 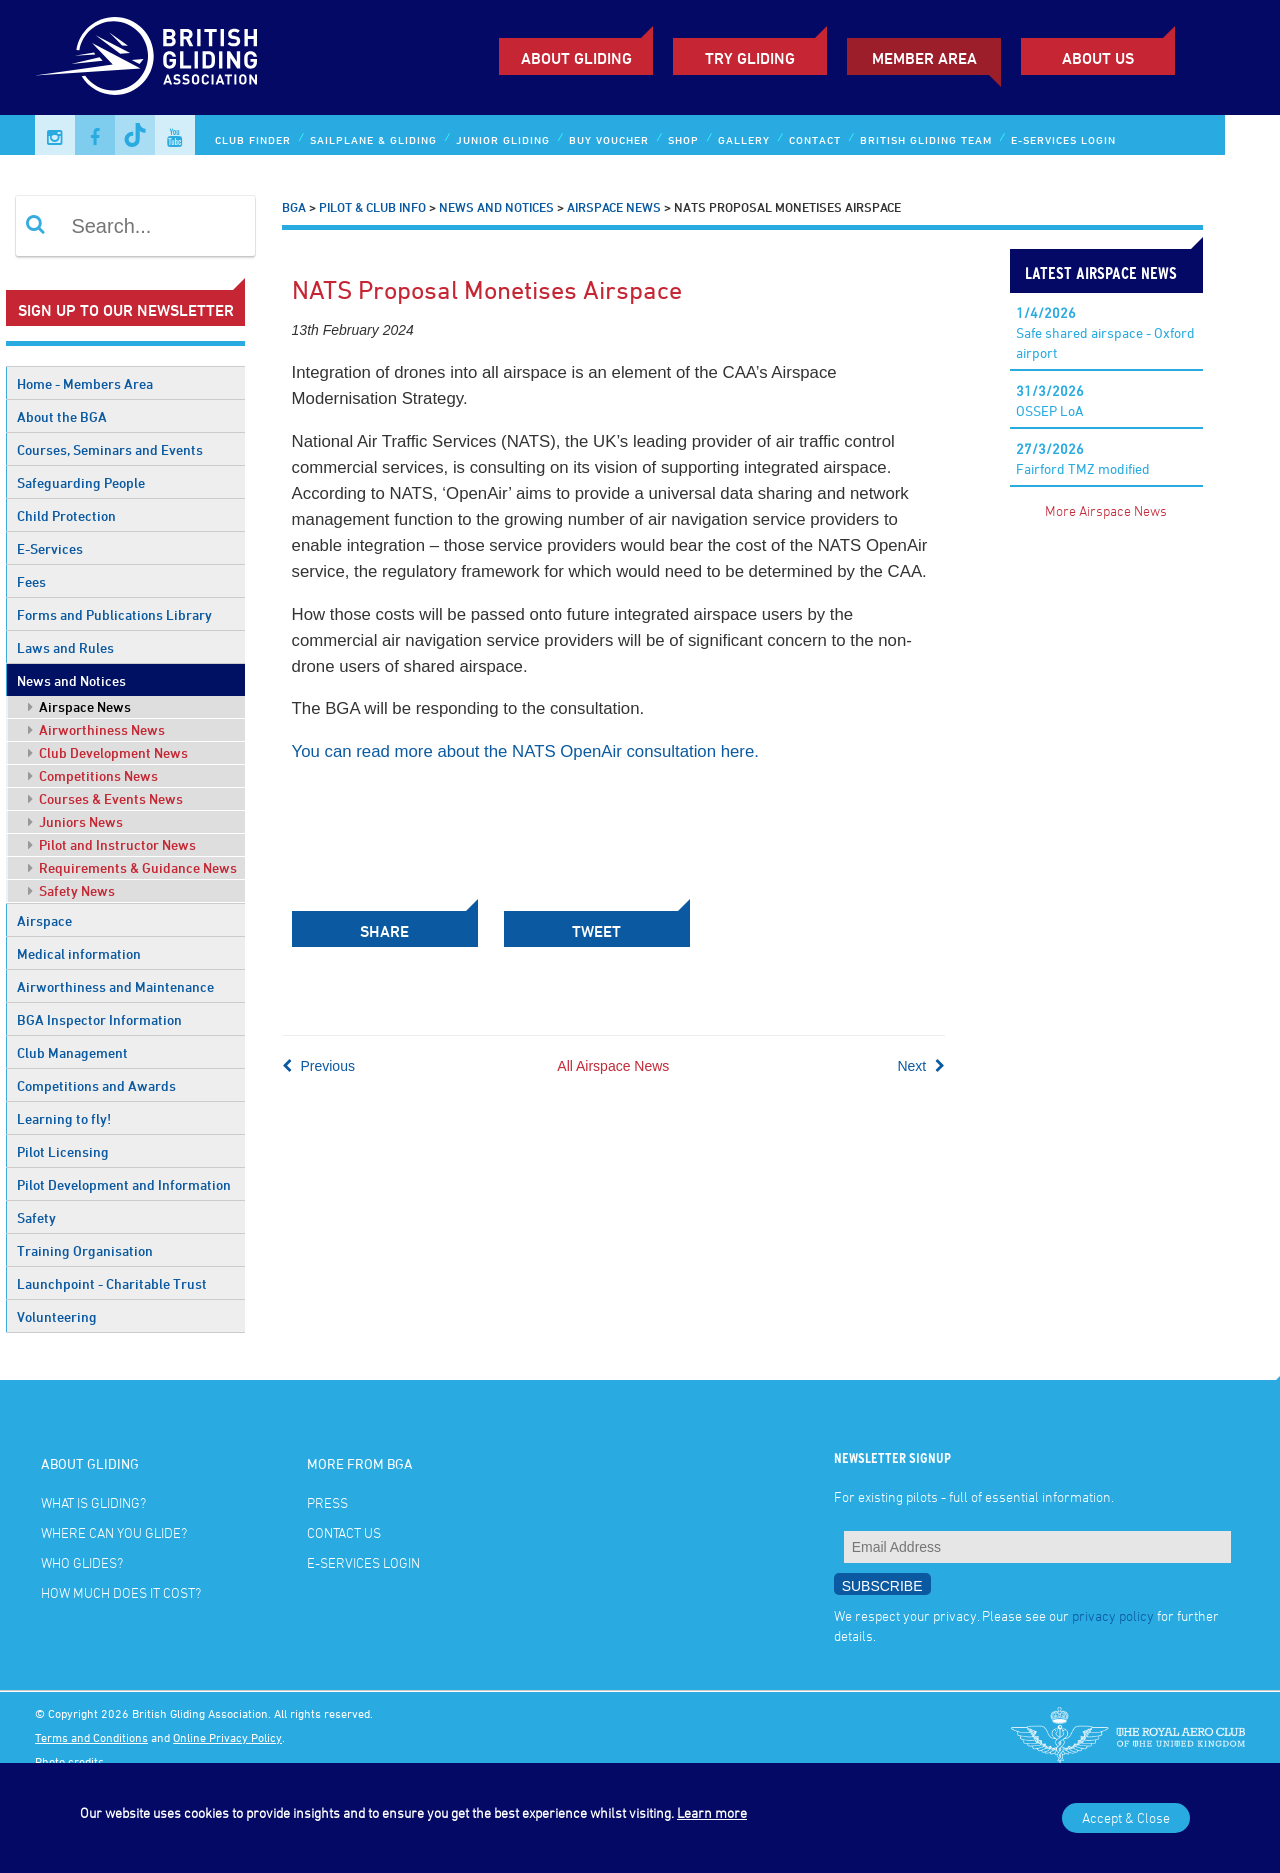 What do you see at coordinates (96, 1085) in the screenshot?
I see `Competitions and Awards` at bounding box center [96, 1085].